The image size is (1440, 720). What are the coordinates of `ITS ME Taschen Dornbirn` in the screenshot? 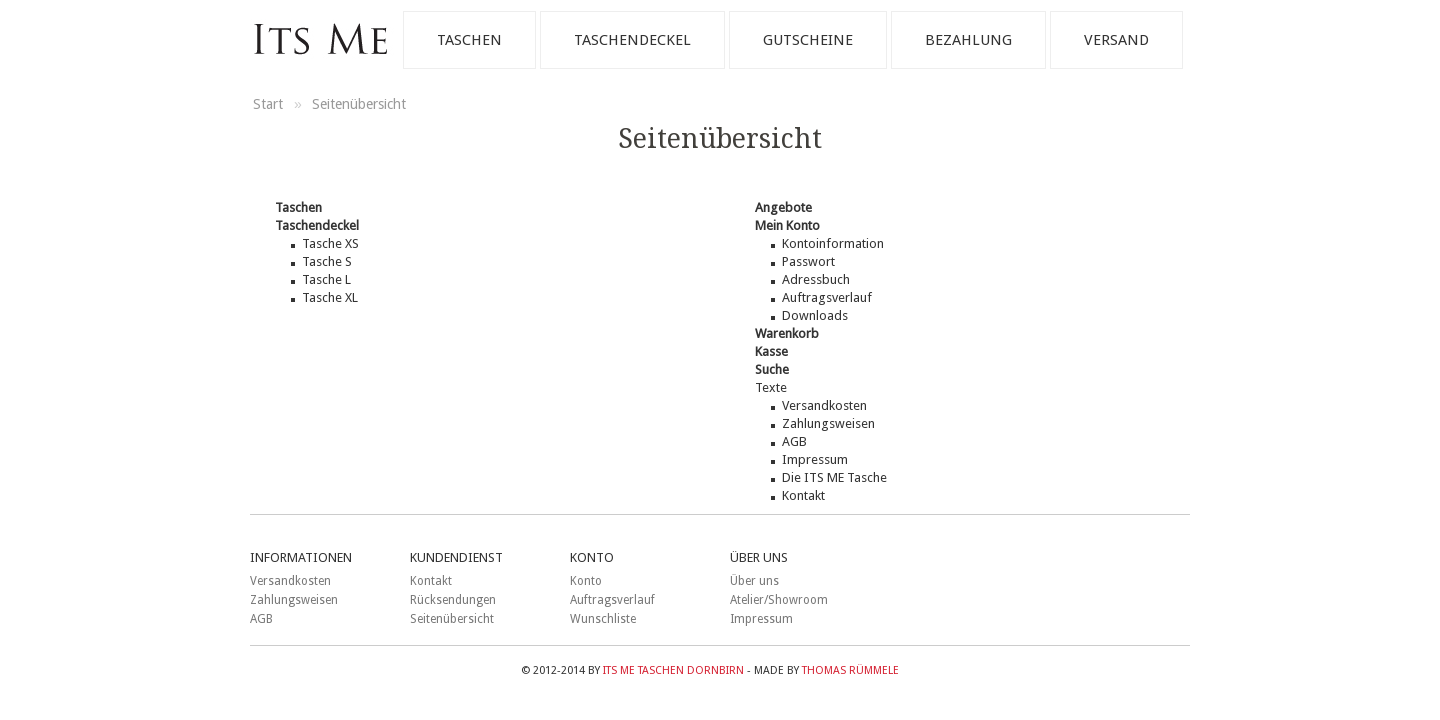 It's located at (673, 670).